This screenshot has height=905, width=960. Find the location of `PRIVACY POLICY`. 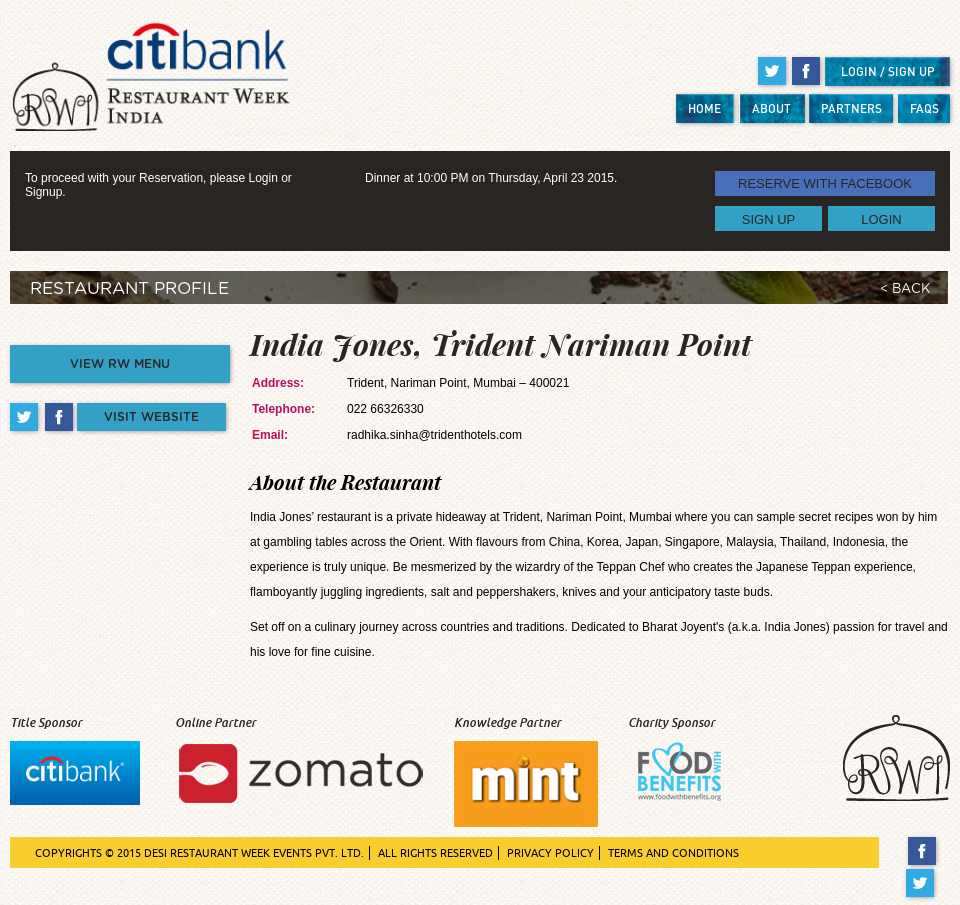

PRIVACY POLICY is located at coordinates (550, 853).